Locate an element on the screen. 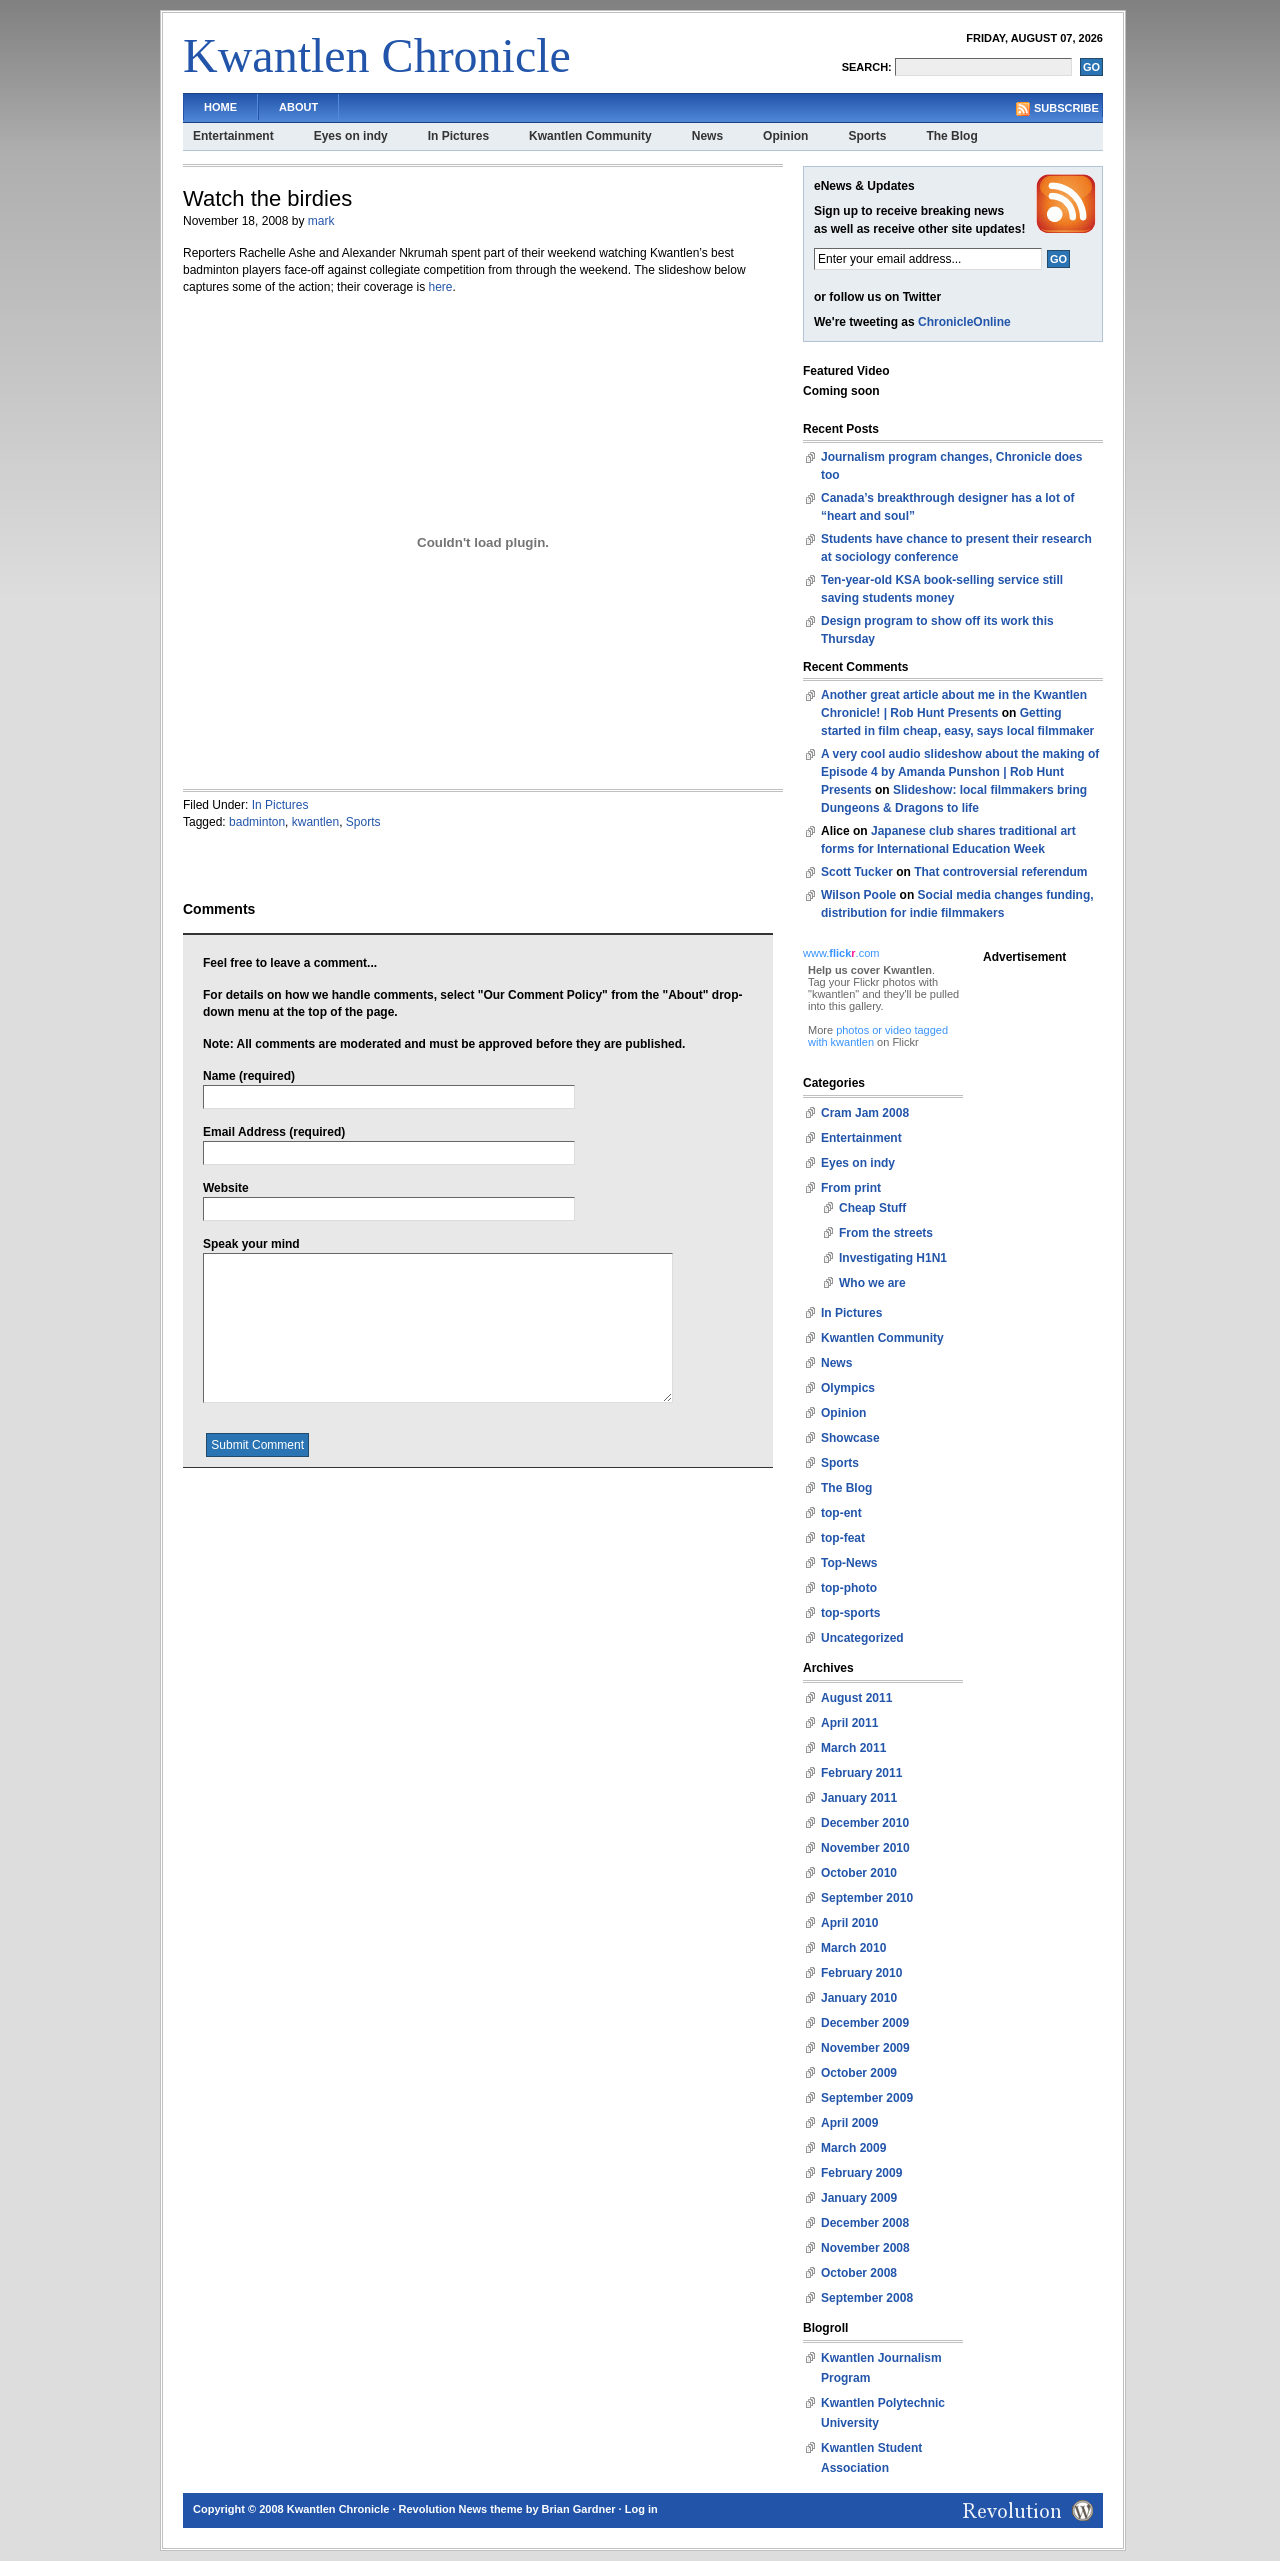  October 2010 is located at coordinates (859, 1873).